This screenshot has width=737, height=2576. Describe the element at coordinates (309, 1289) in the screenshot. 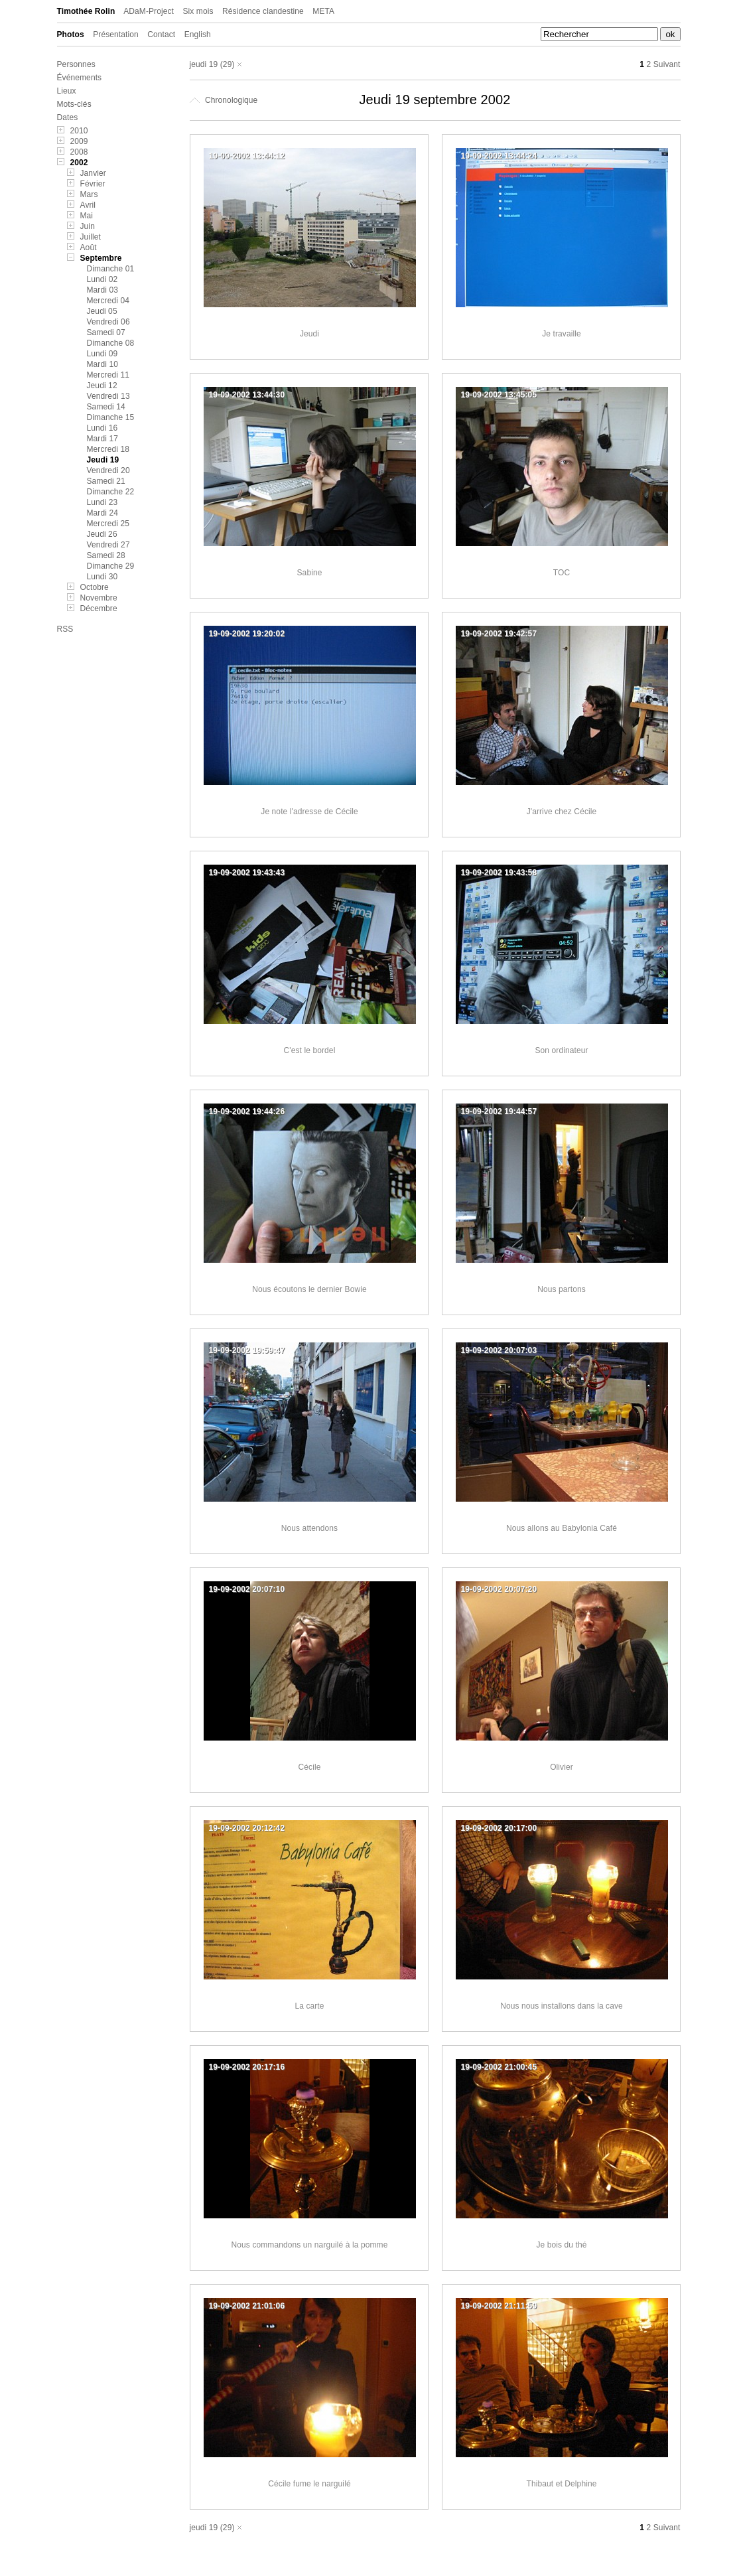

I see `Nous écoutons le dernier Bowie` at that location.